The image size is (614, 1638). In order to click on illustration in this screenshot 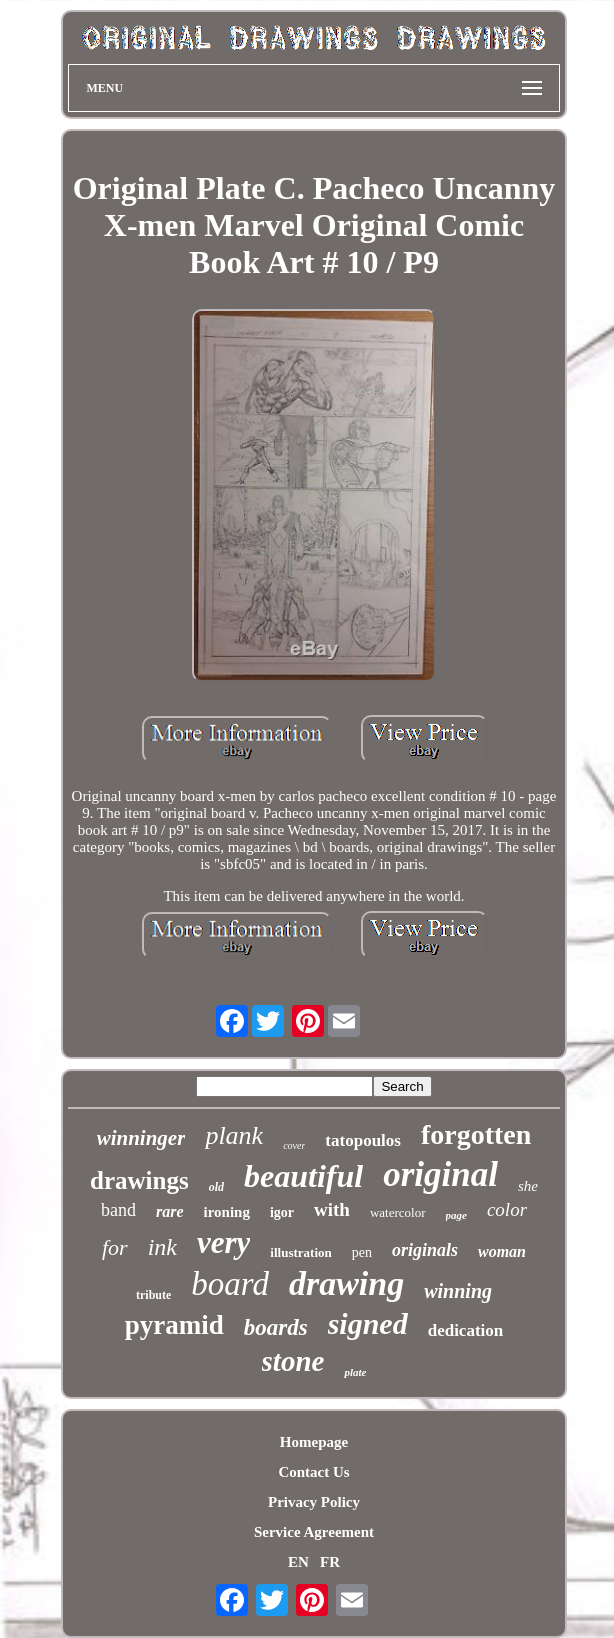, I will do `click(300, 1252)`.